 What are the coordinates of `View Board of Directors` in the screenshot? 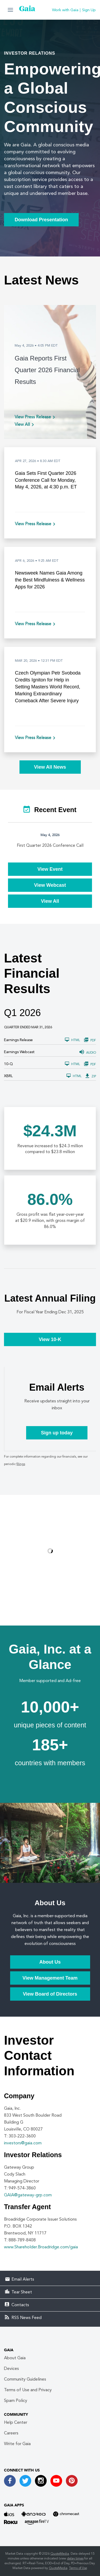 It's located at (50, 1994).